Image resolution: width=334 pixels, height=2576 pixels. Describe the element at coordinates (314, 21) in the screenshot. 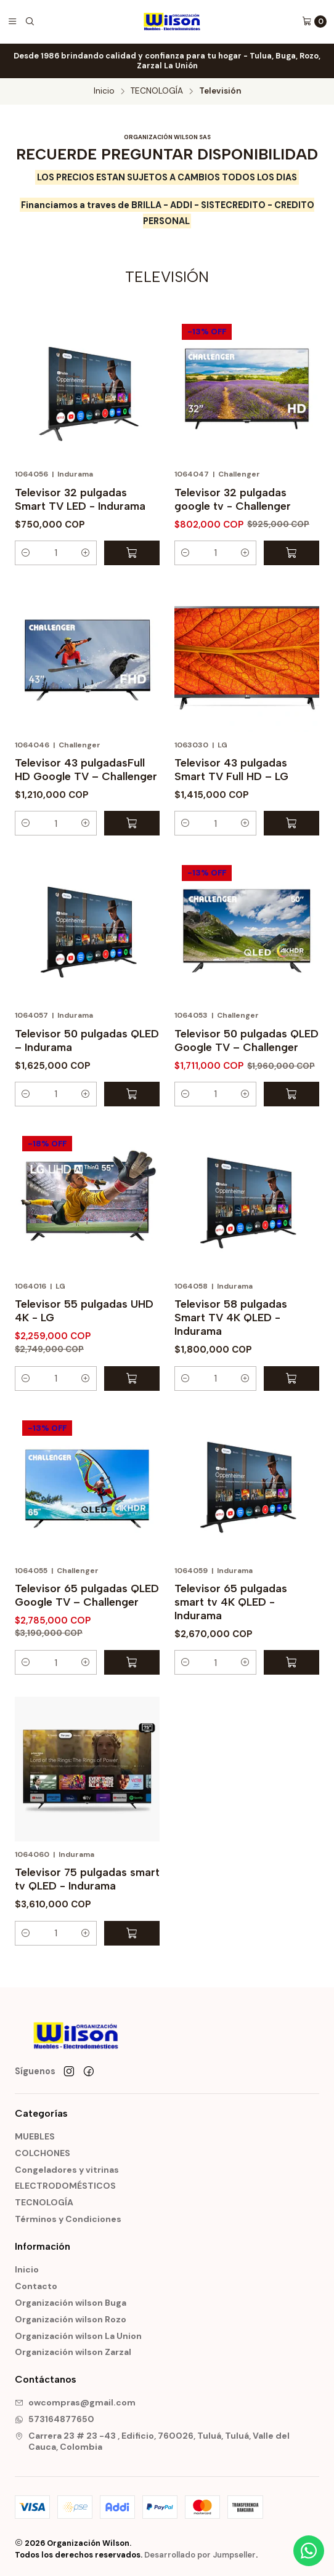

I see `[Carro]` at that location.